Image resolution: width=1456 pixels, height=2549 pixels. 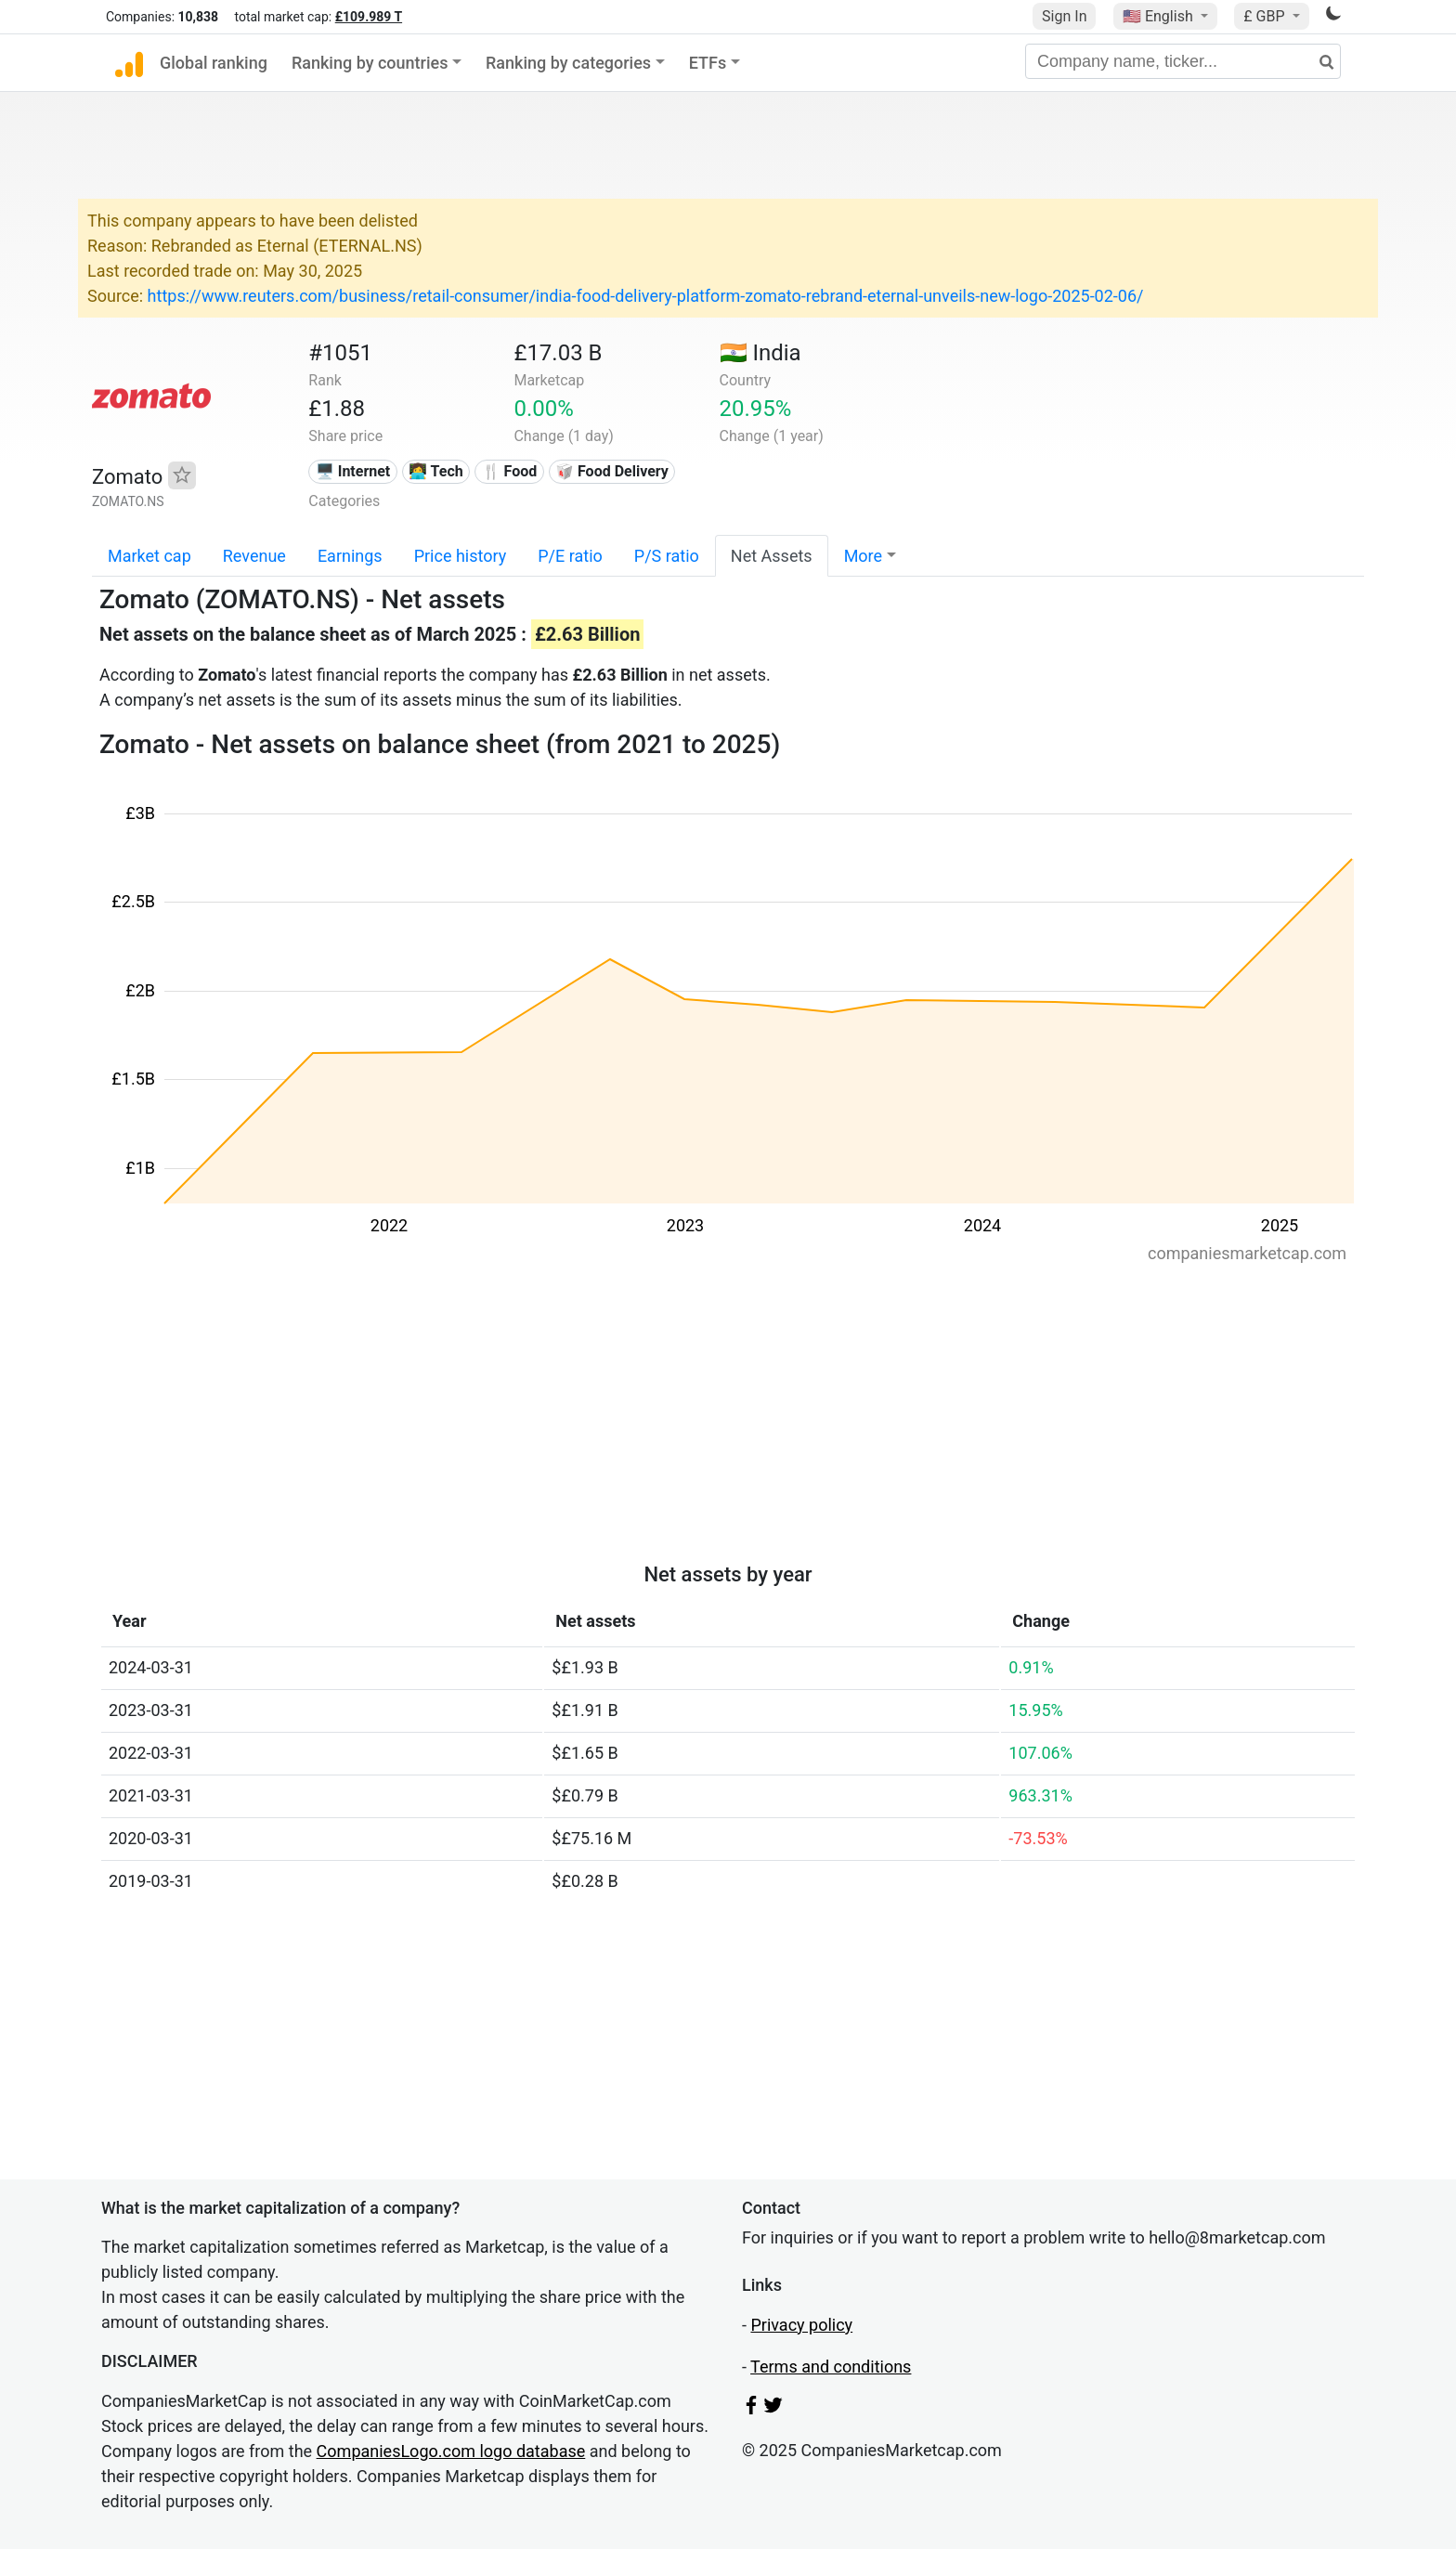 What do you see at coordinates (612, 471) in the screenshot?
I see `🥡 Food Delivery` at bounding box center [612, 471].